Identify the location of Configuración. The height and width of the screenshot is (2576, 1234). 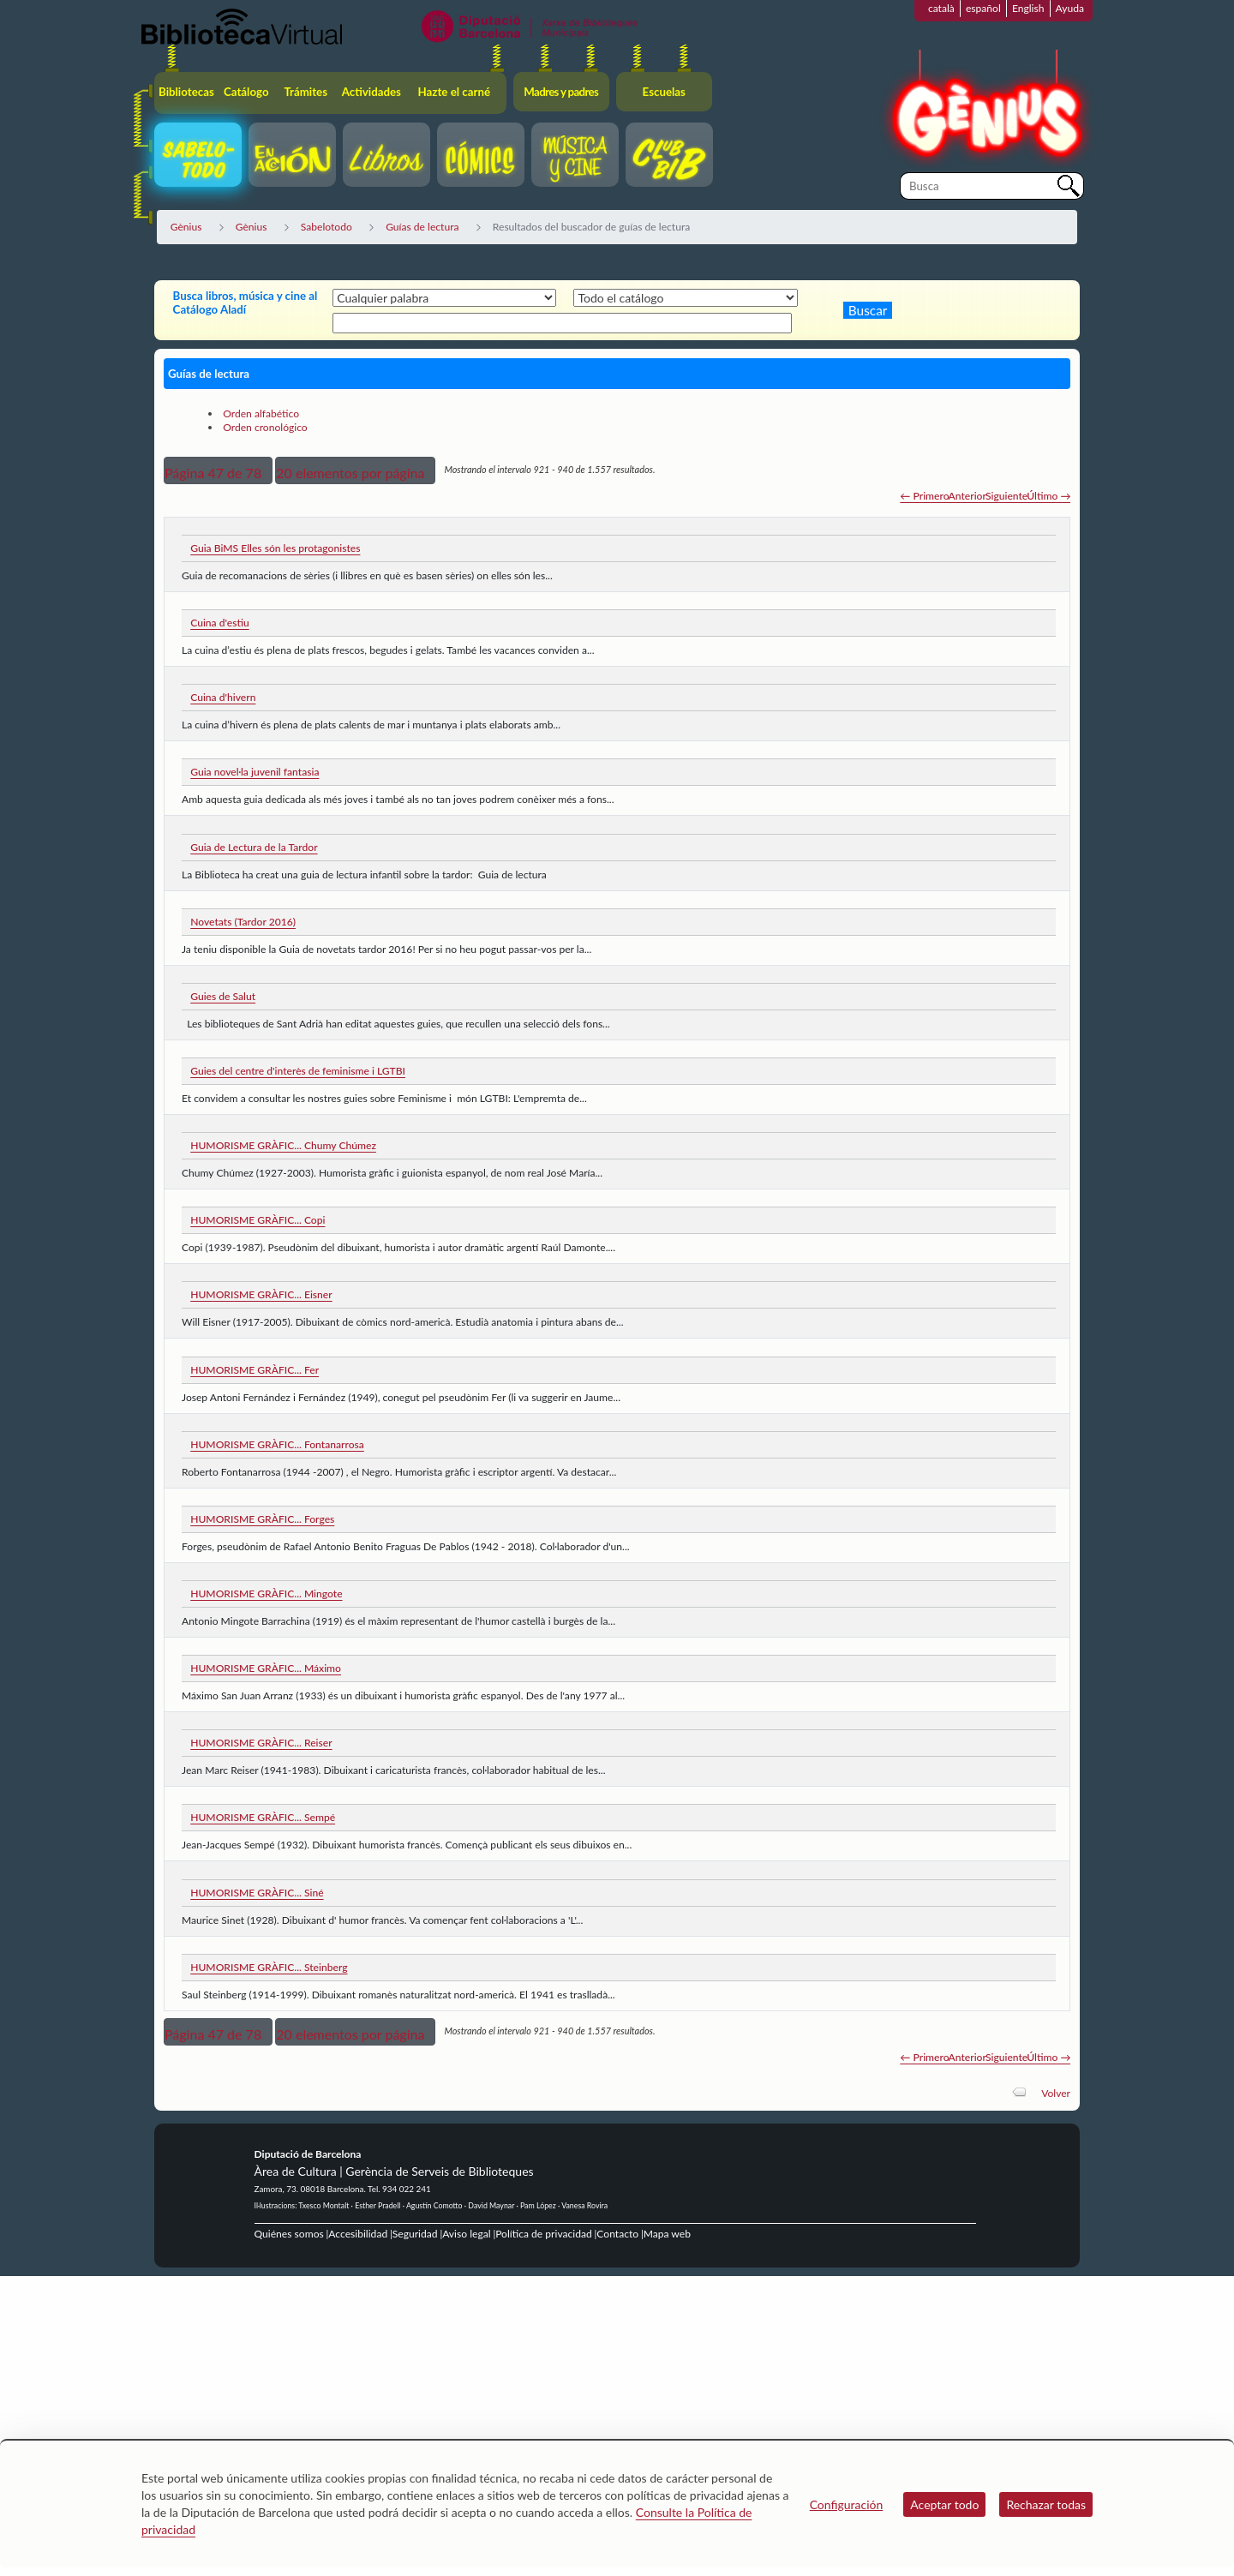
(847, 2504).